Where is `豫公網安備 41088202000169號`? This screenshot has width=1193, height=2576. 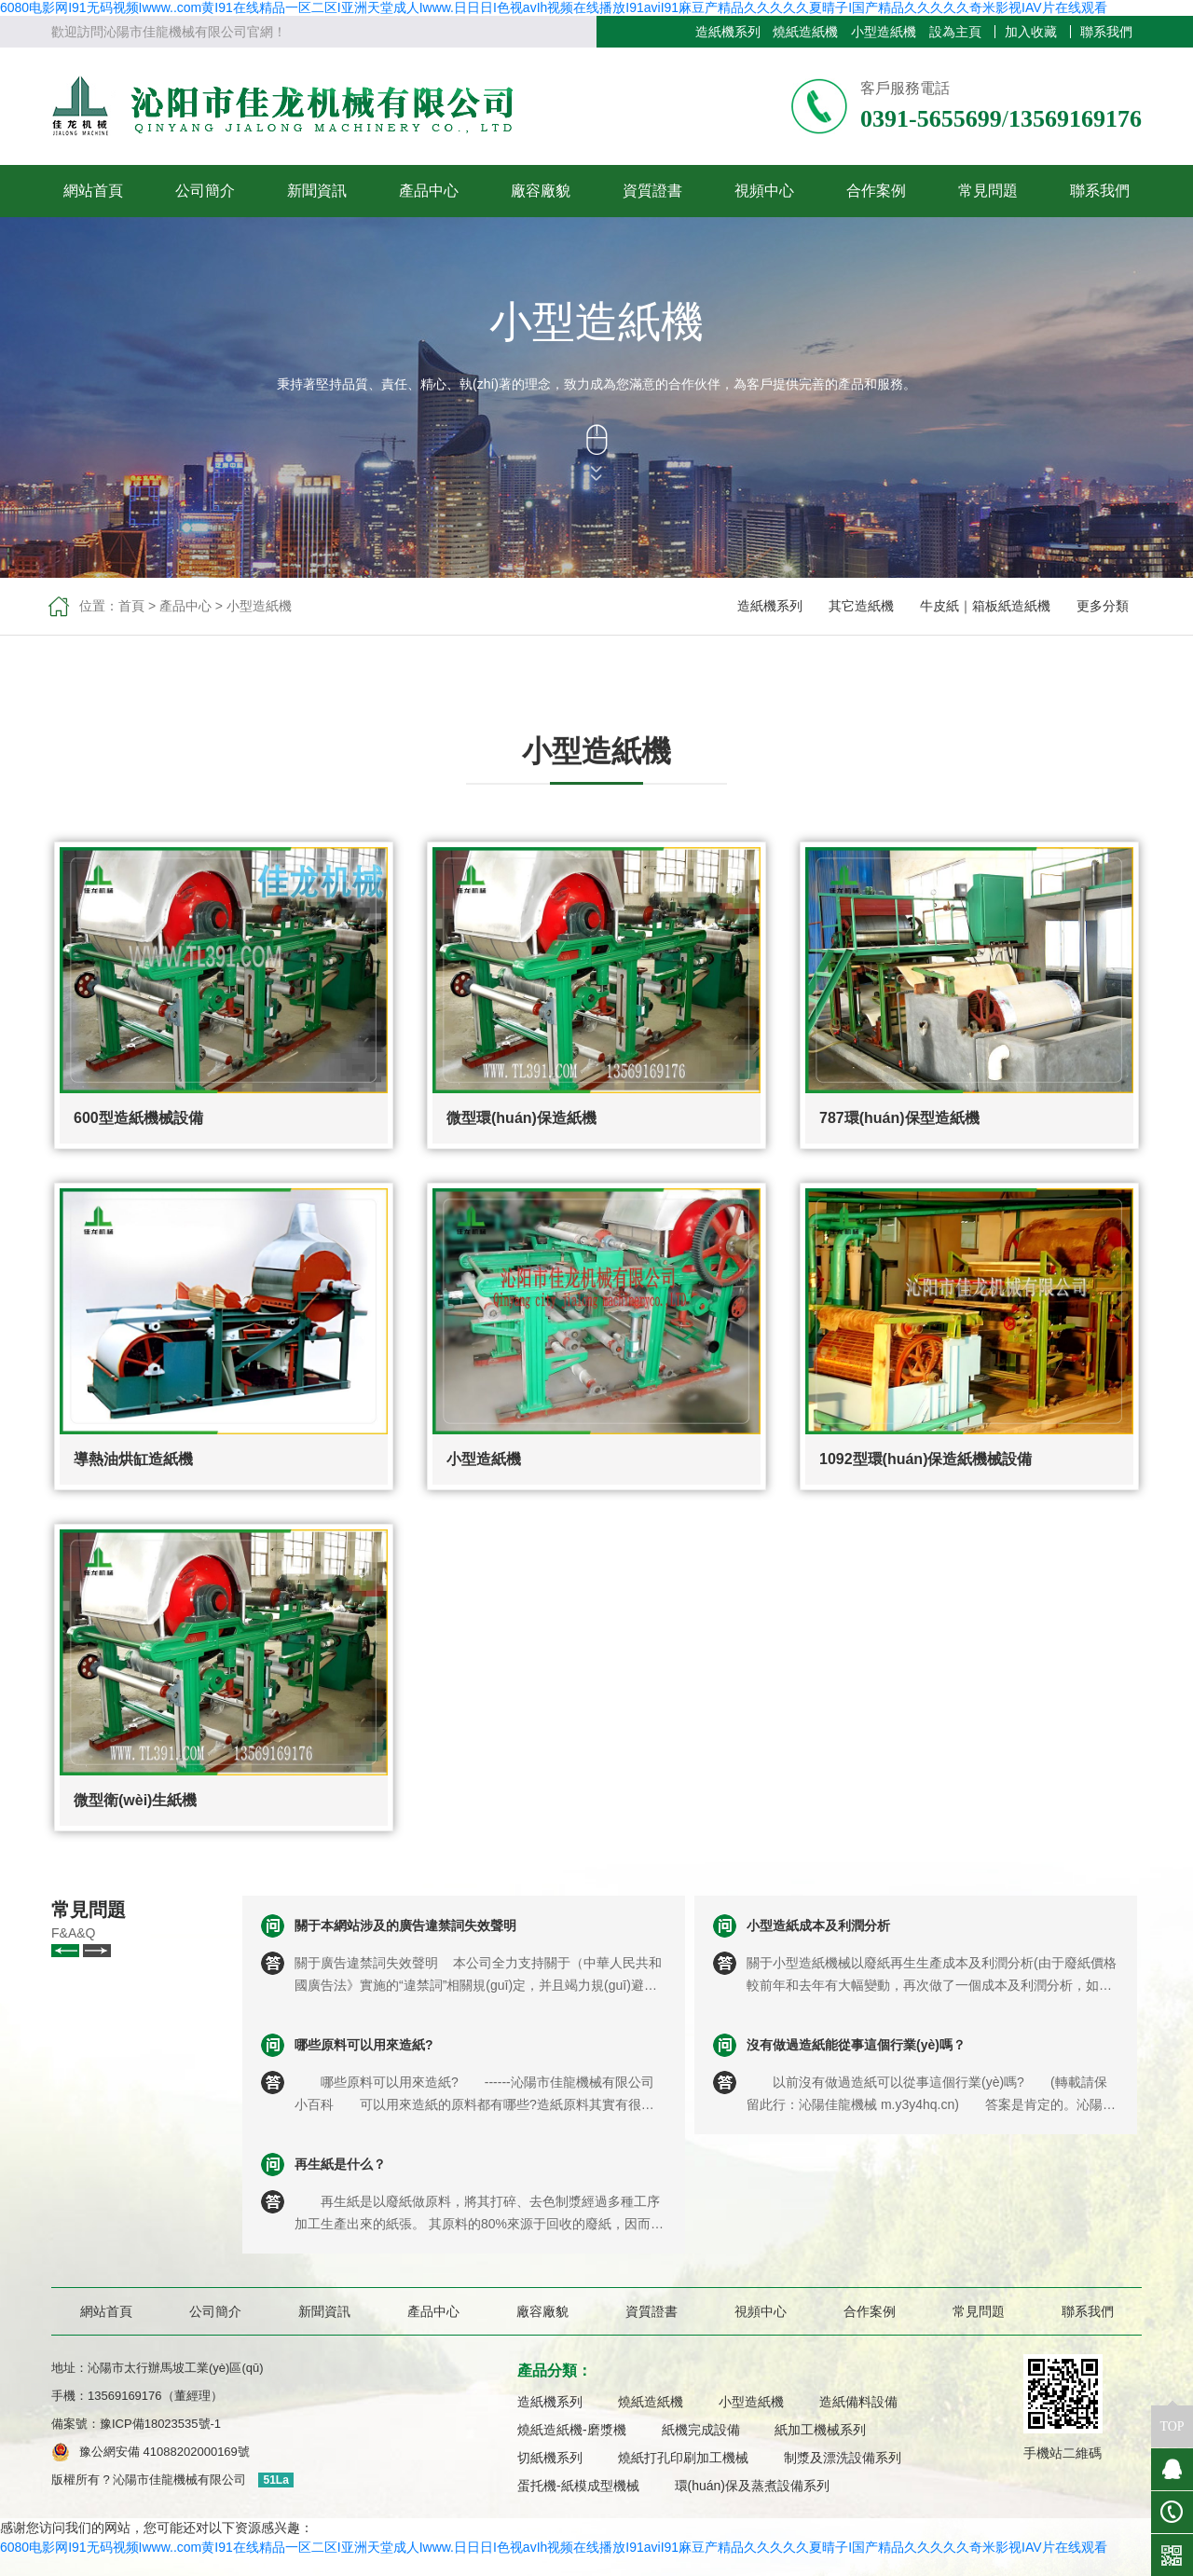 豫公網安備 41088202000169號 is located at coordinates (164, 2452).